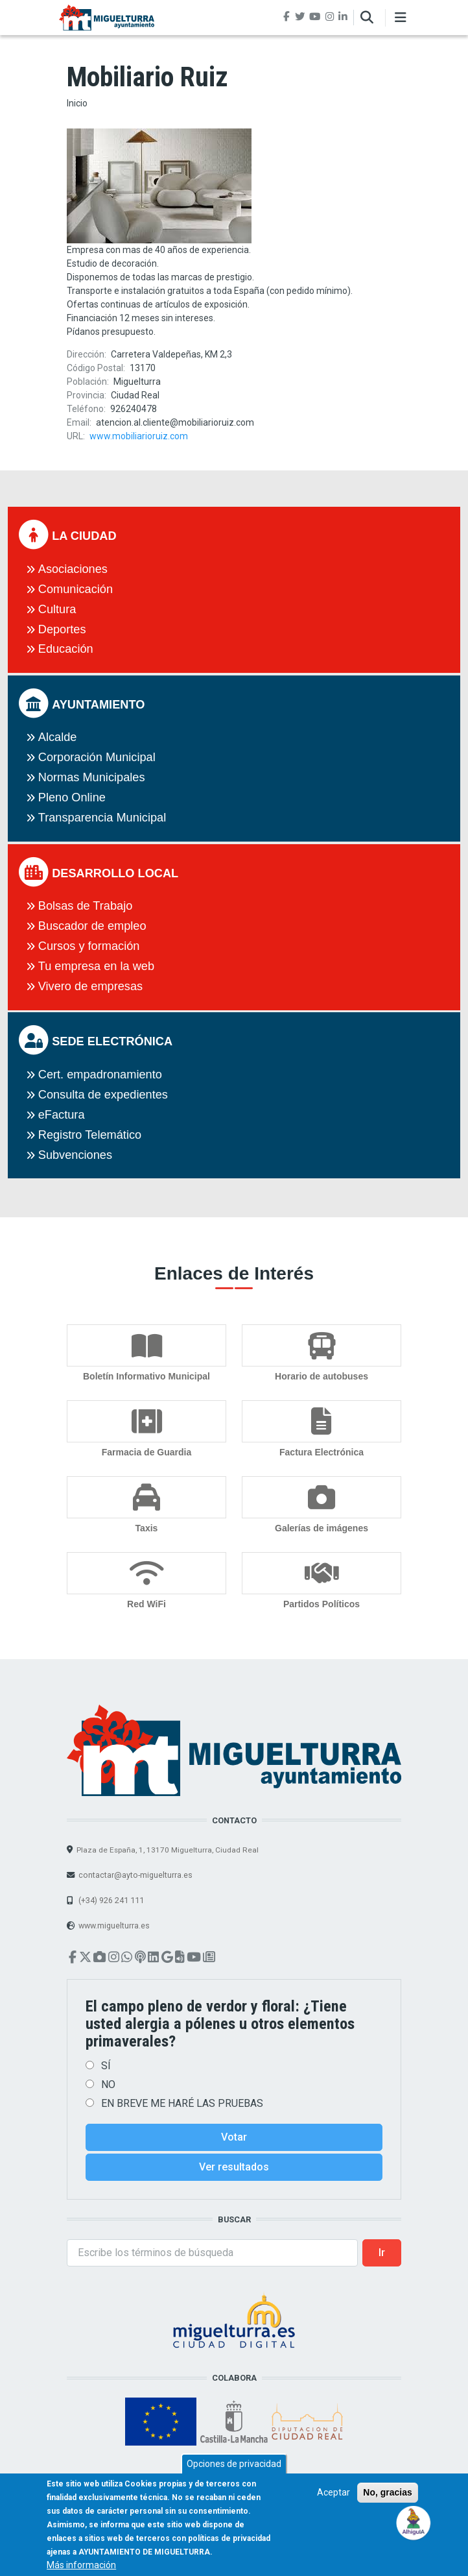 This screenshot has height=2576, width=468. I want to click on EN BREVE ME HARÉ LAS PRUEBAS, so click(182, 2103).